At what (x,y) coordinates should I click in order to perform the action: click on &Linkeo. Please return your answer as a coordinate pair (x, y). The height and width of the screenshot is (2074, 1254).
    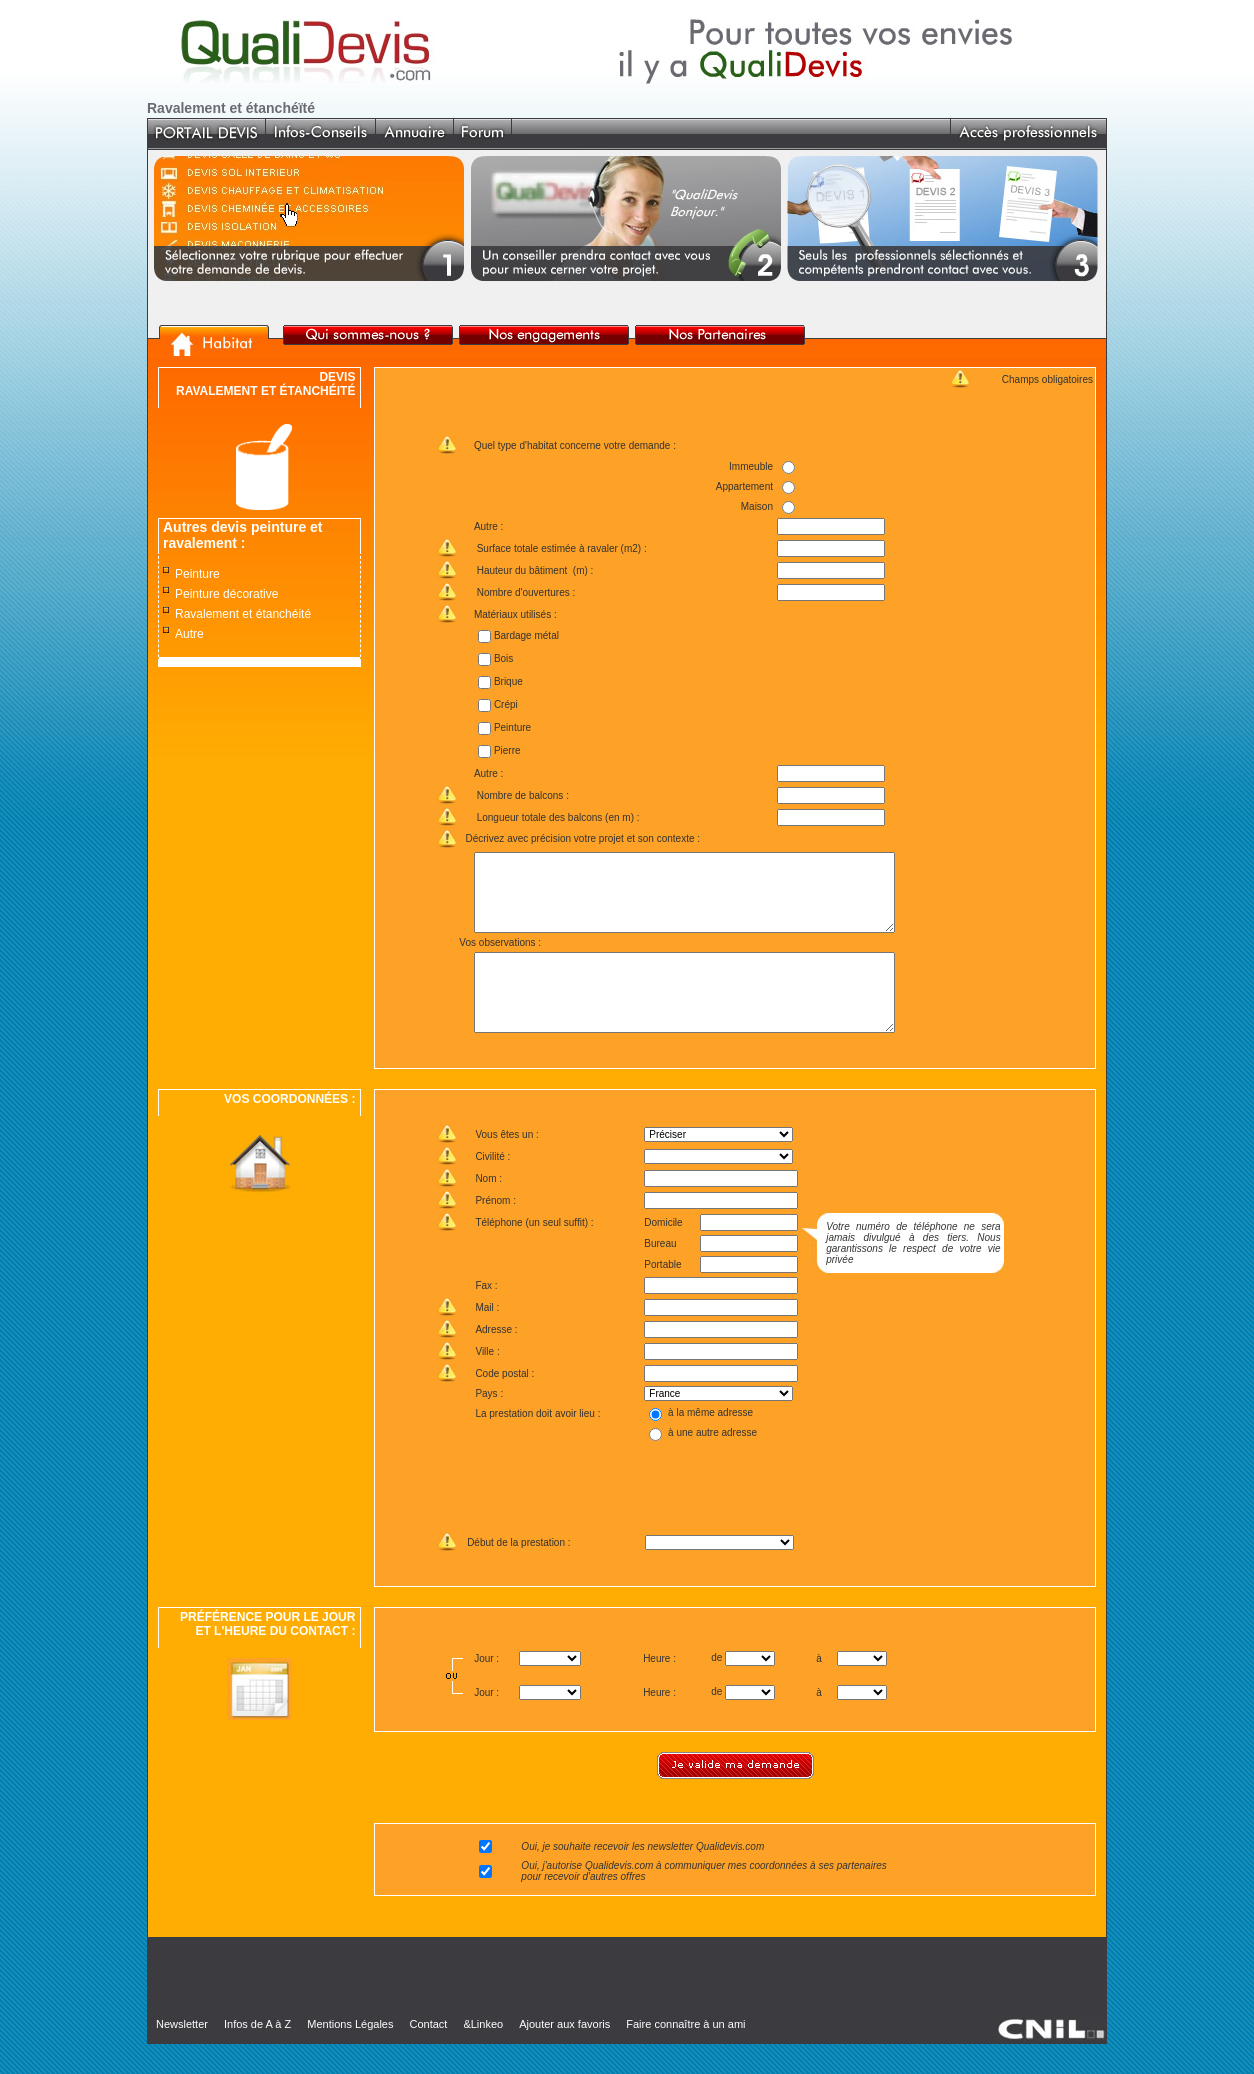
    Looking at the image, I should click on (483, 2054).